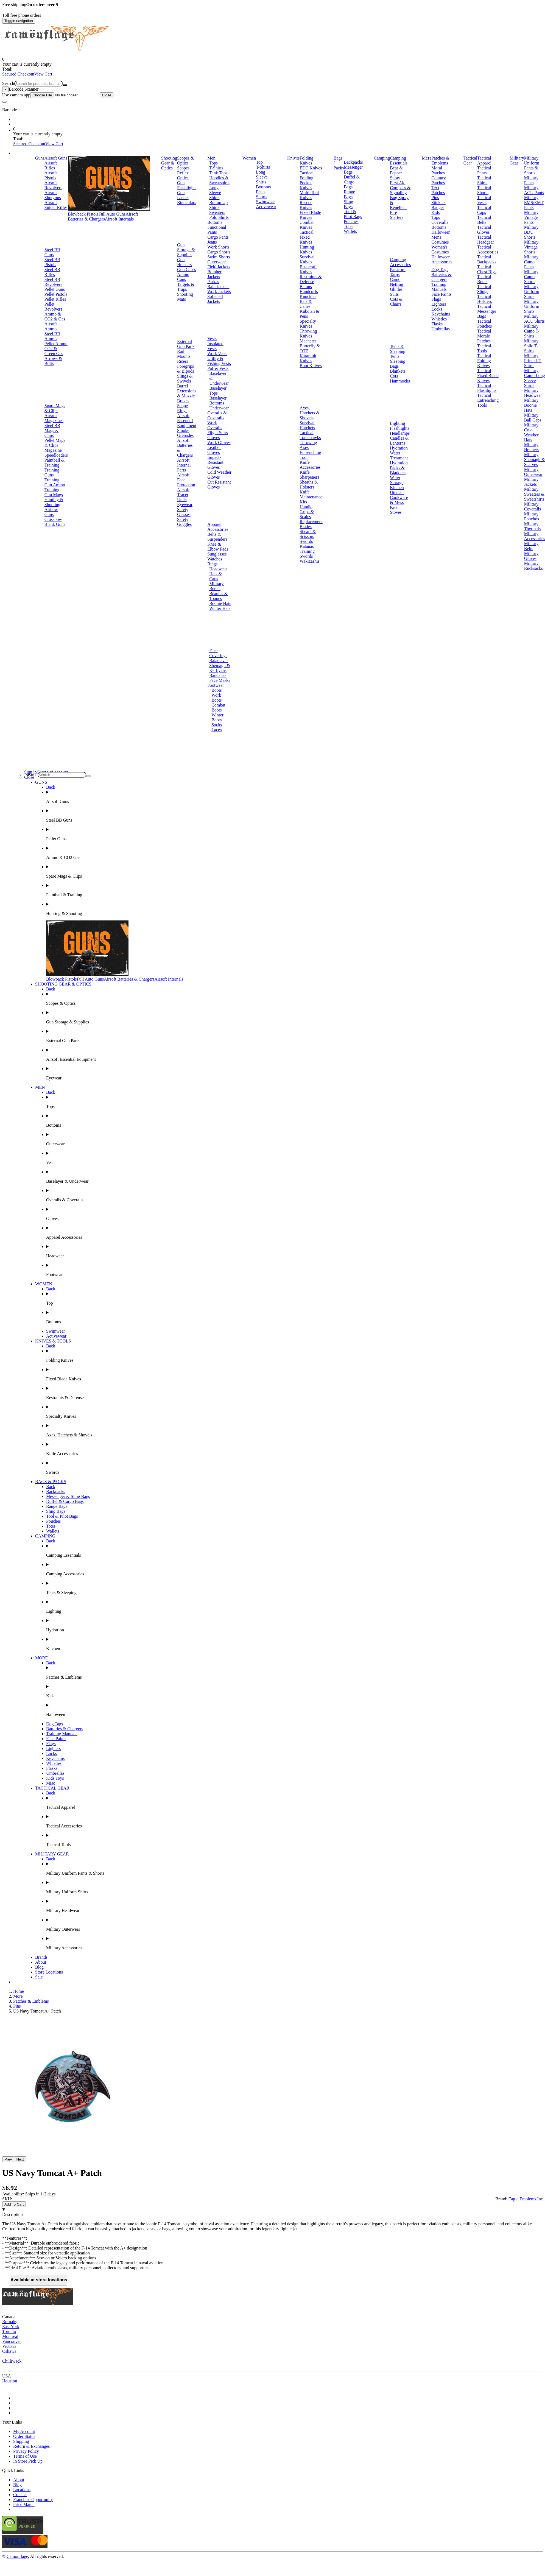 This screenshot has width=545, height=2576. Describe the element at coordinates (52, 262) in the screenshot. I see `Steel BB Pistols` at that location.